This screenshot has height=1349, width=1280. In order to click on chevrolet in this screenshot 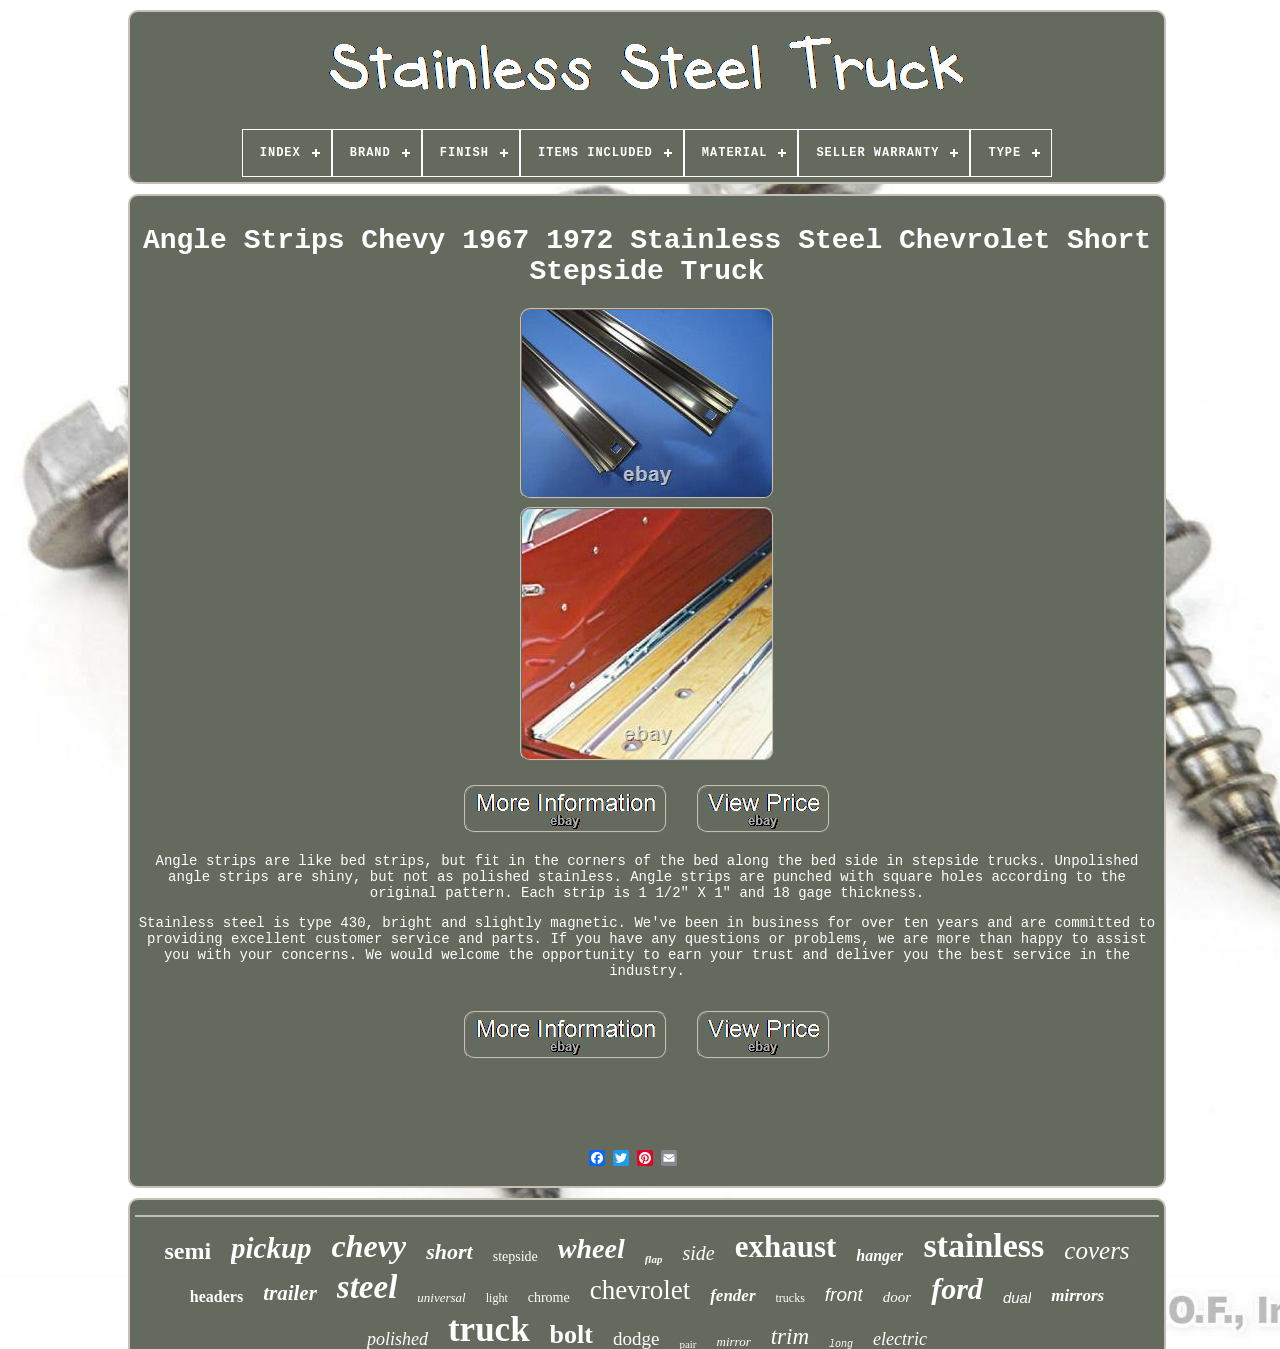, I will do `click(640, 1290)`.